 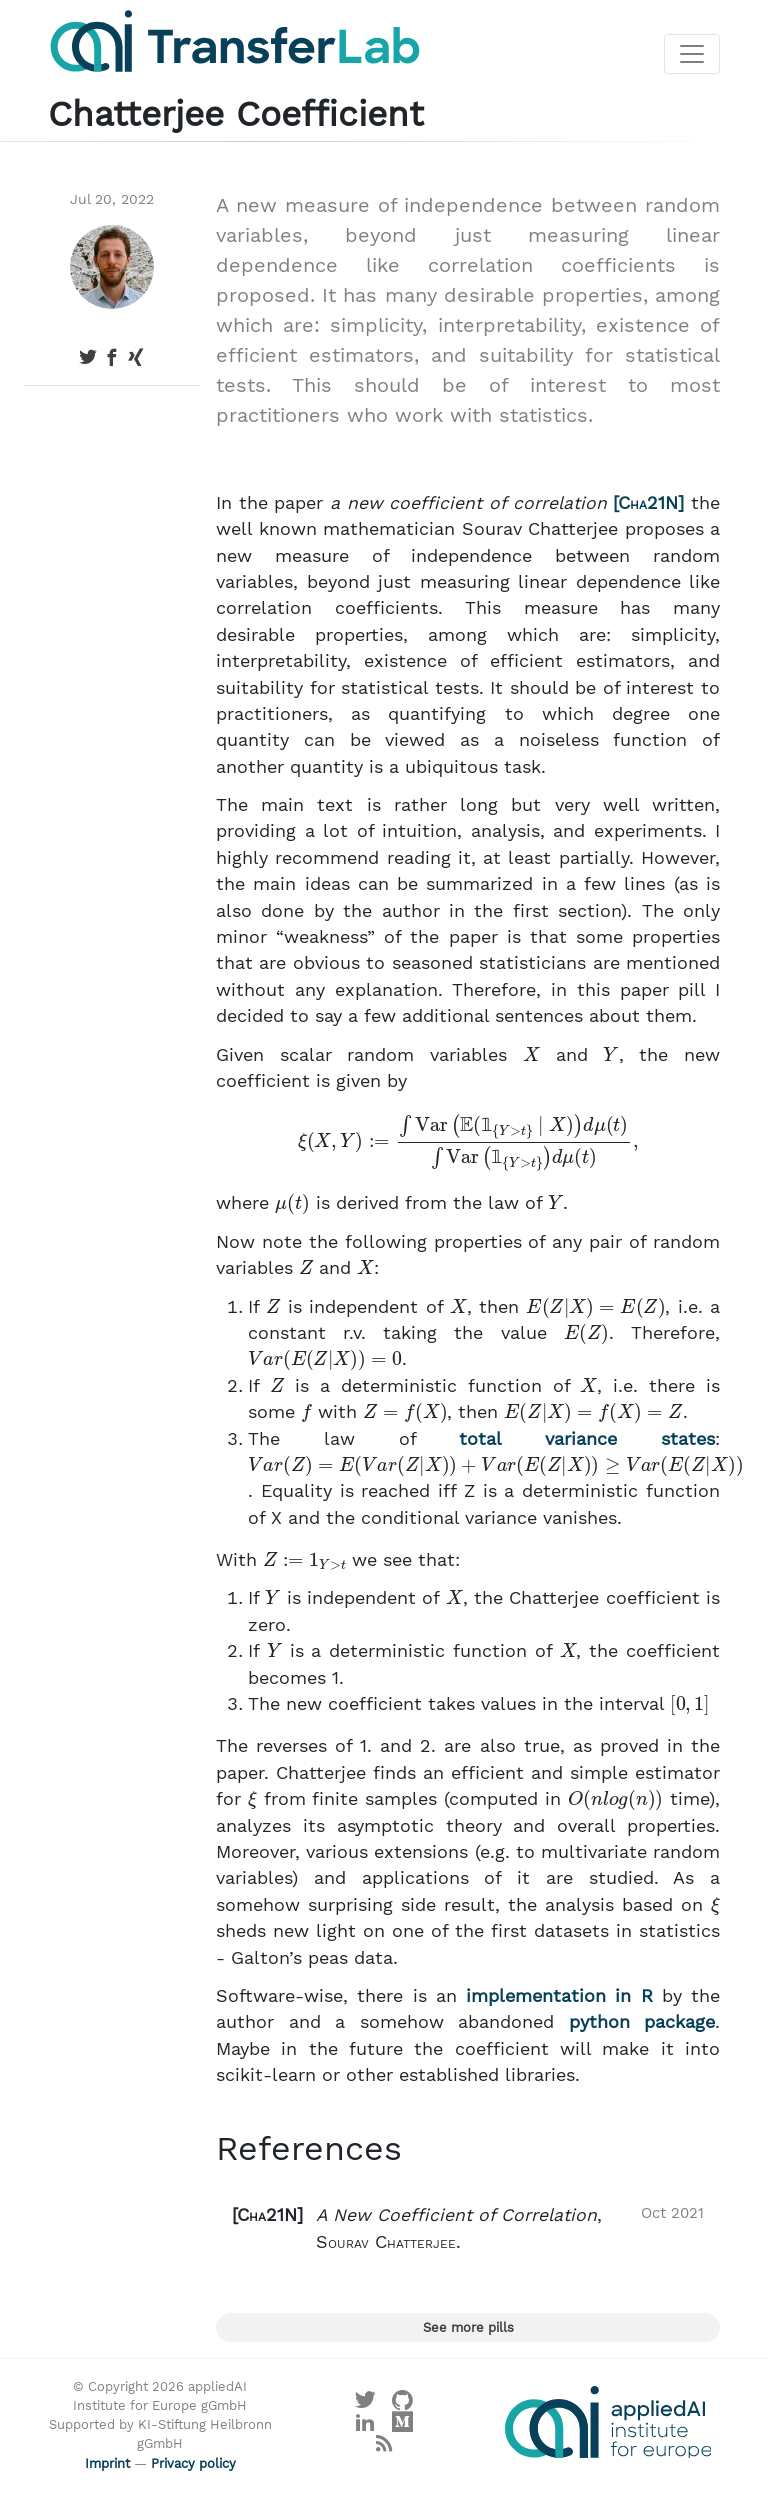 What do you see at coordinates (193, 2463) in the screenshot?
I see `Privacy policy` at bounding box center [193, 2463].